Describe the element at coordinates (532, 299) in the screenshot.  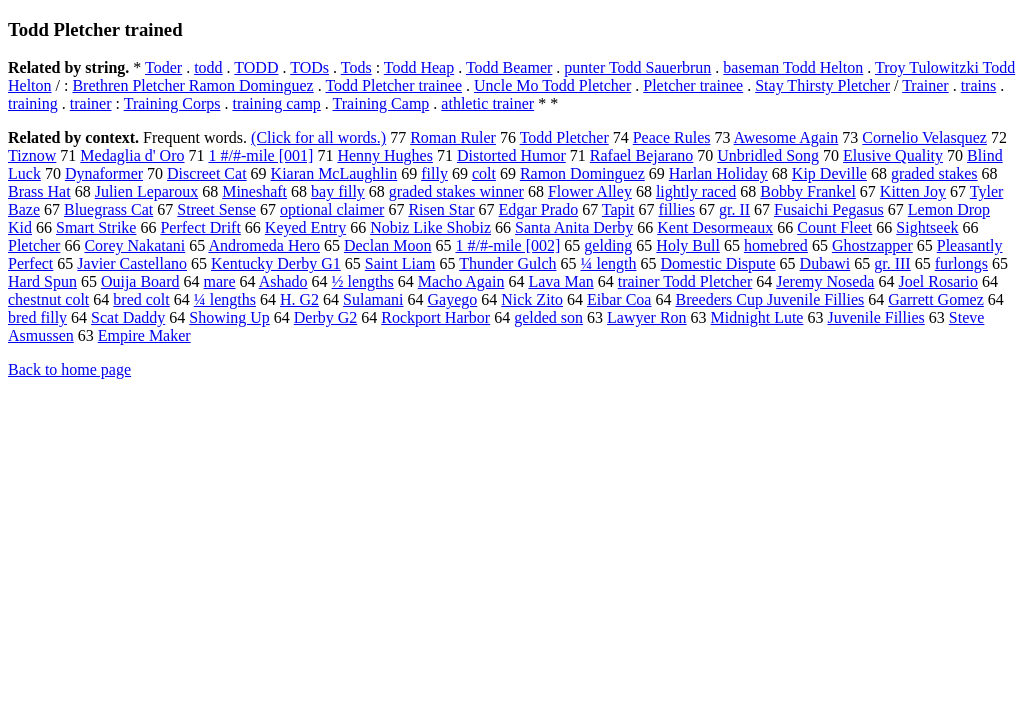
I see `Nick Zito` at that location.